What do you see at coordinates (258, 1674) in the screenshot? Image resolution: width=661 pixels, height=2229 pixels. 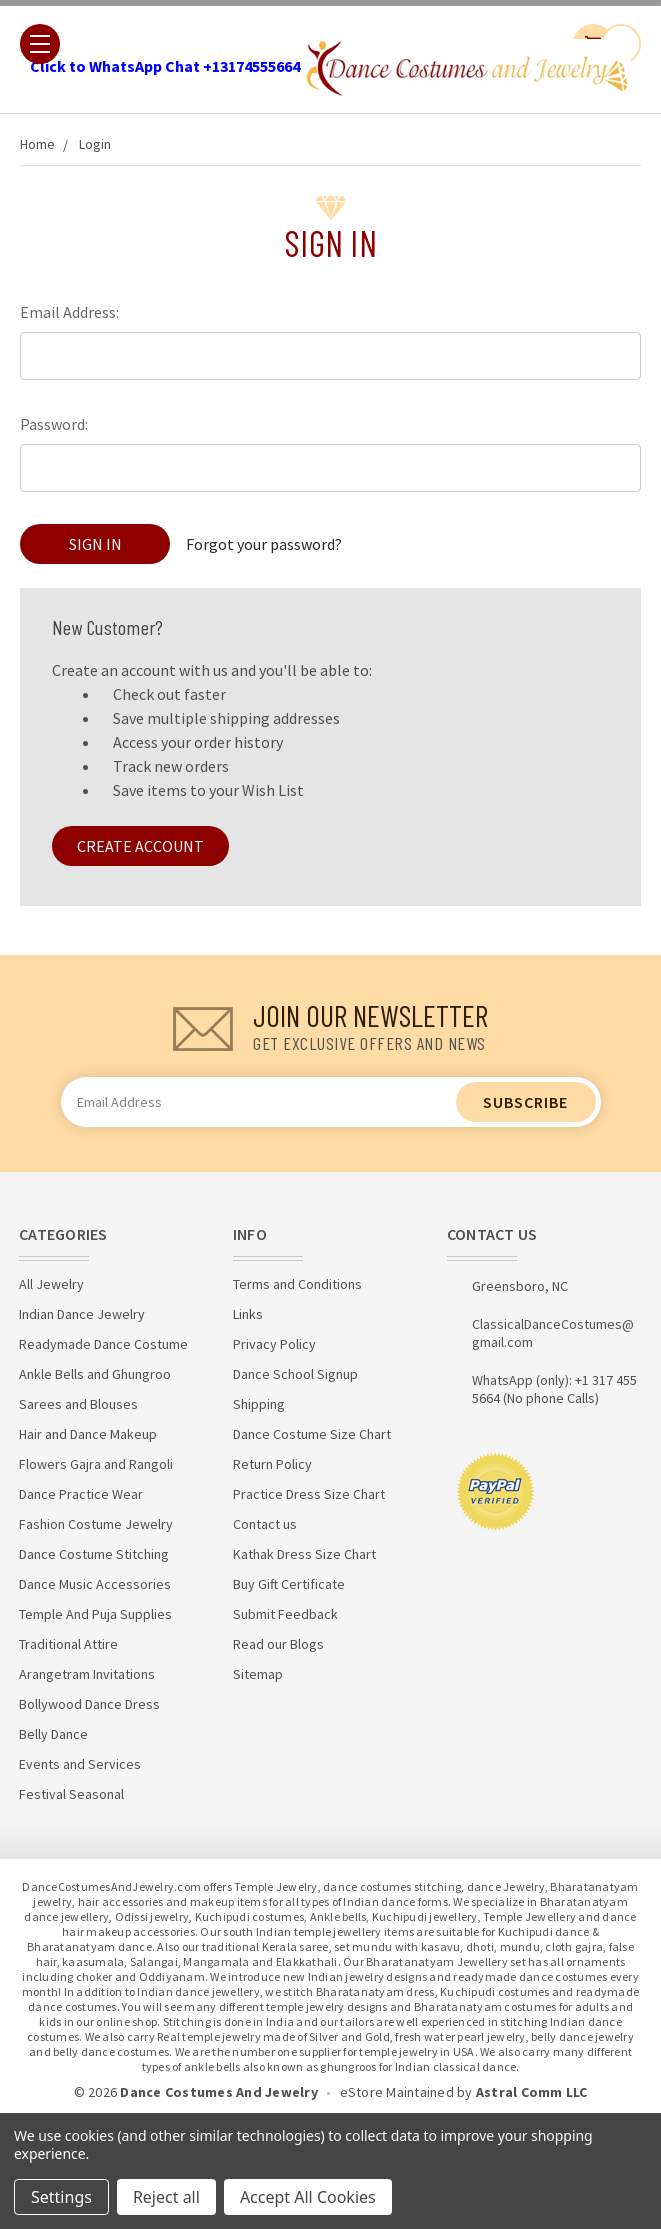 I see `Sitemap` at bounding box center [258, 1674].